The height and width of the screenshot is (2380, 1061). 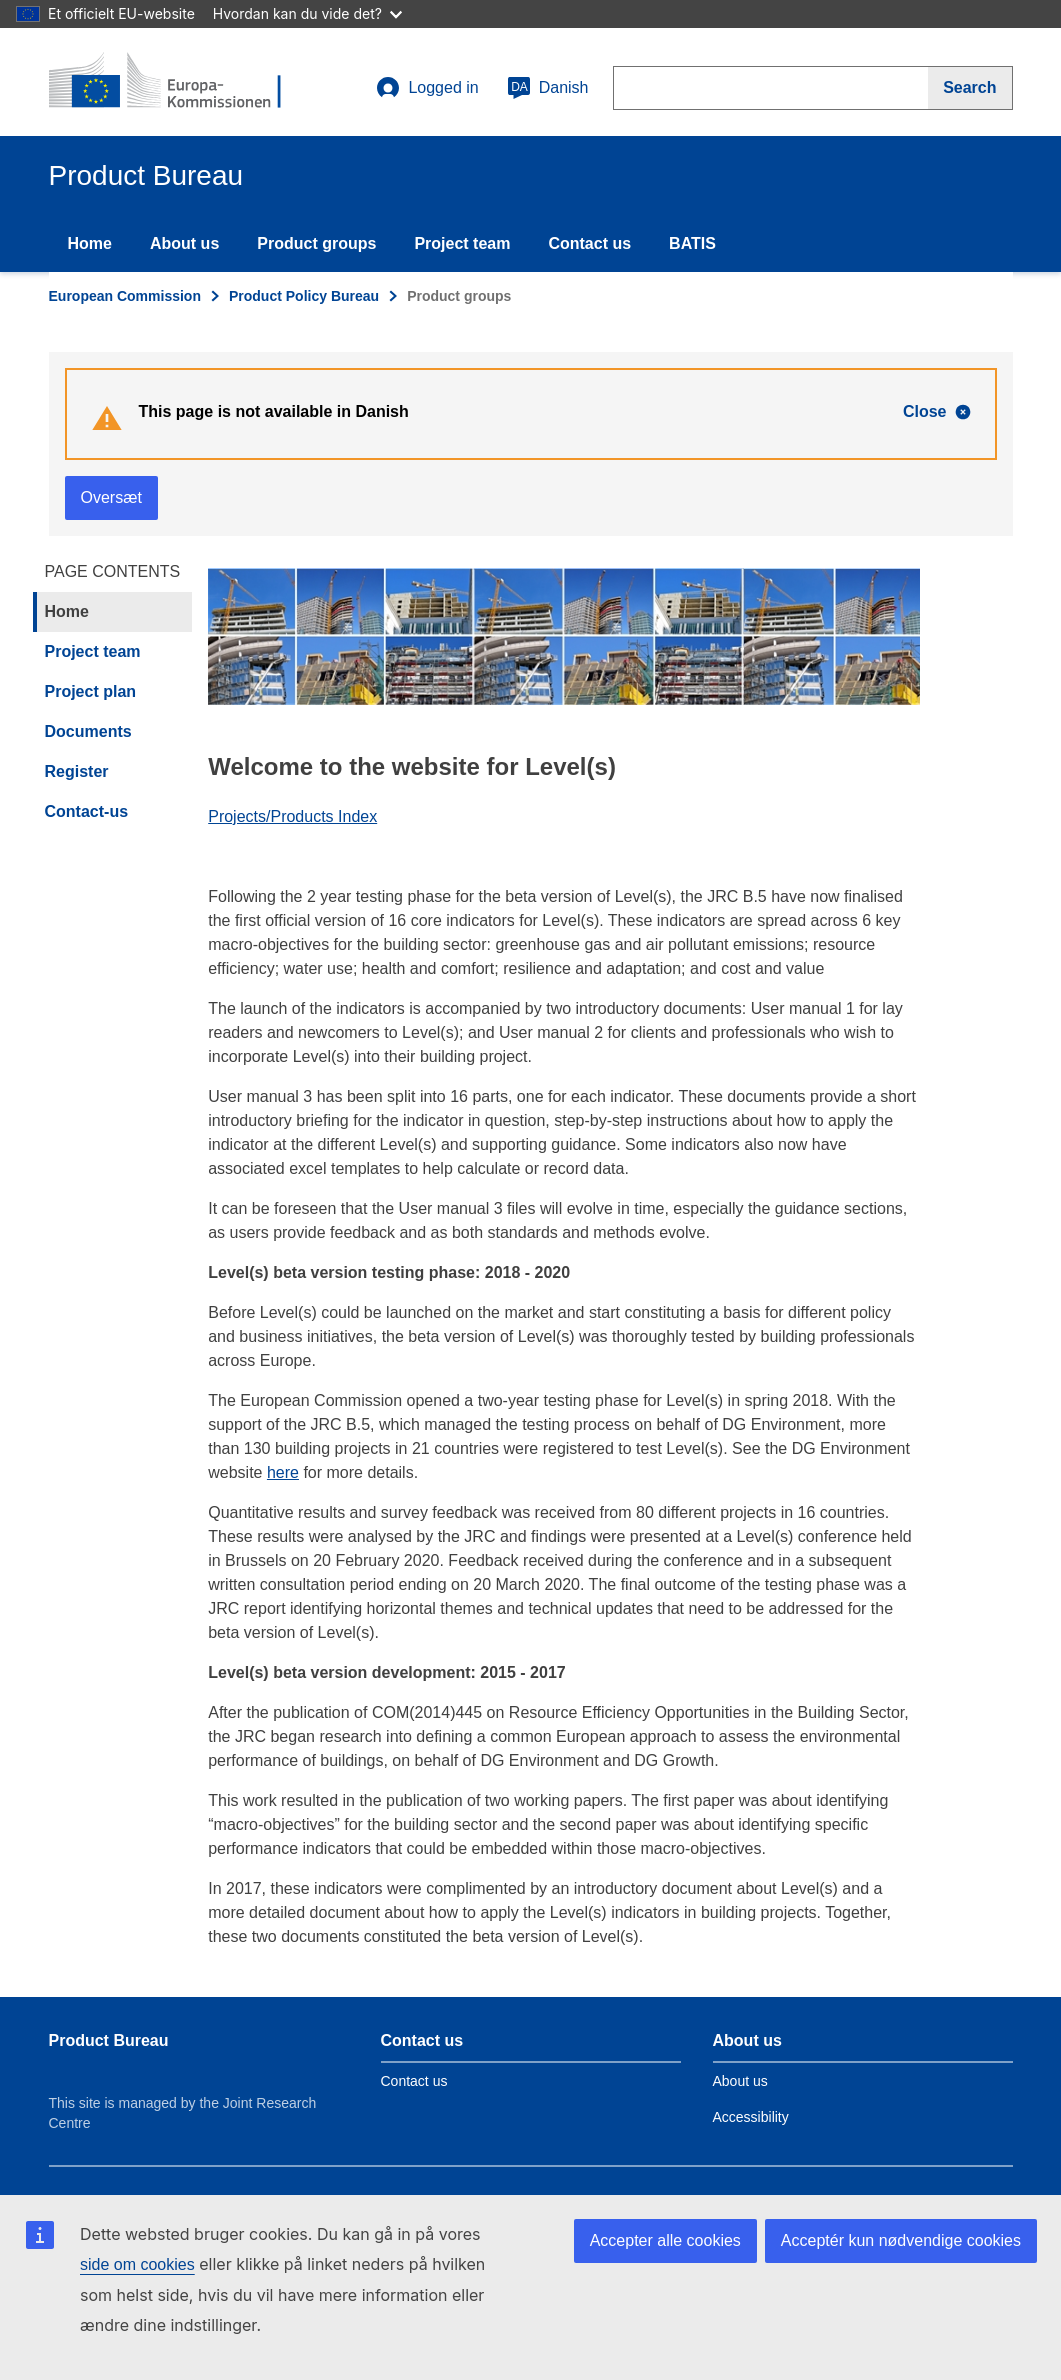 What do you see at coordinates (751, 2117) in the screenshot?
I see `Accessibility` at bounding box center [751, 2117].